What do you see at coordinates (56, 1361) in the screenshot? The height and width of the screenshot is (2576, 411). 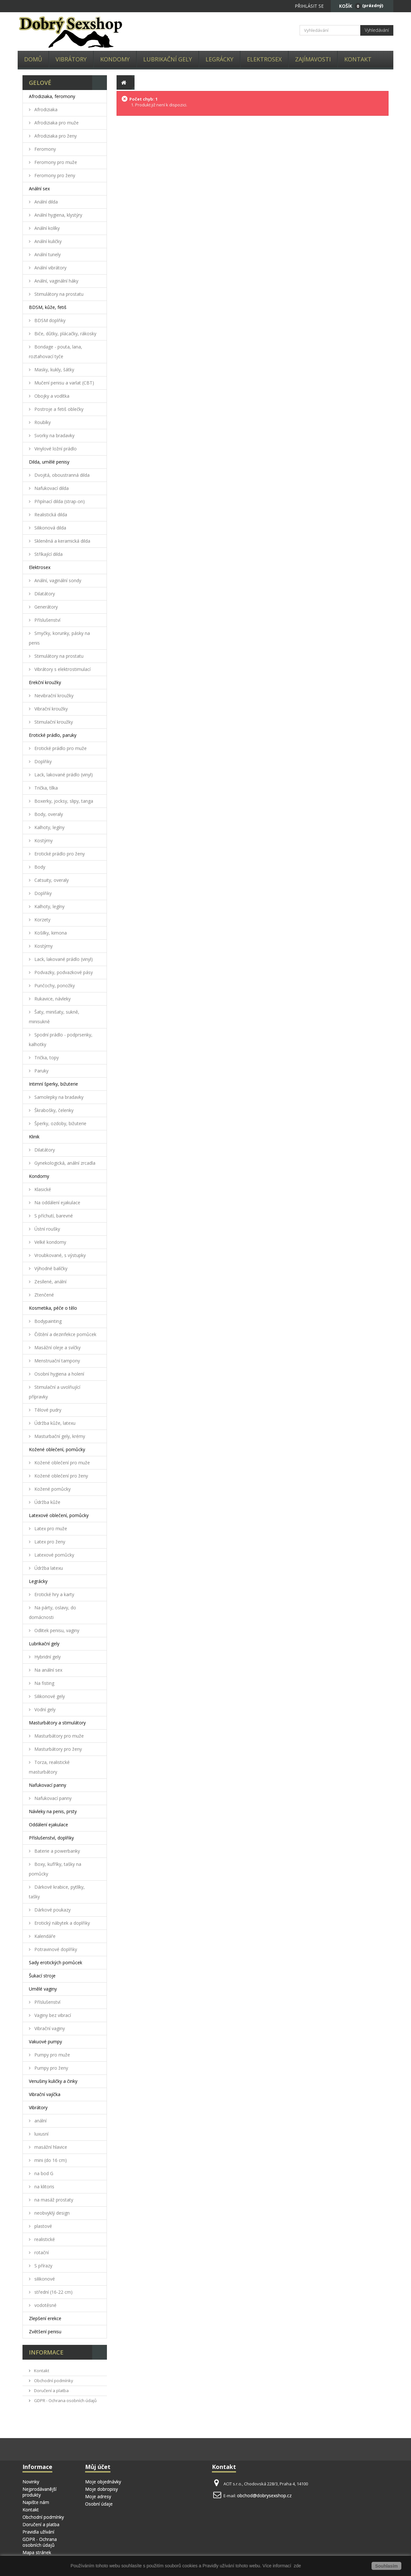 I see `Menstruační tampony` at bounding box center [56, 1361].